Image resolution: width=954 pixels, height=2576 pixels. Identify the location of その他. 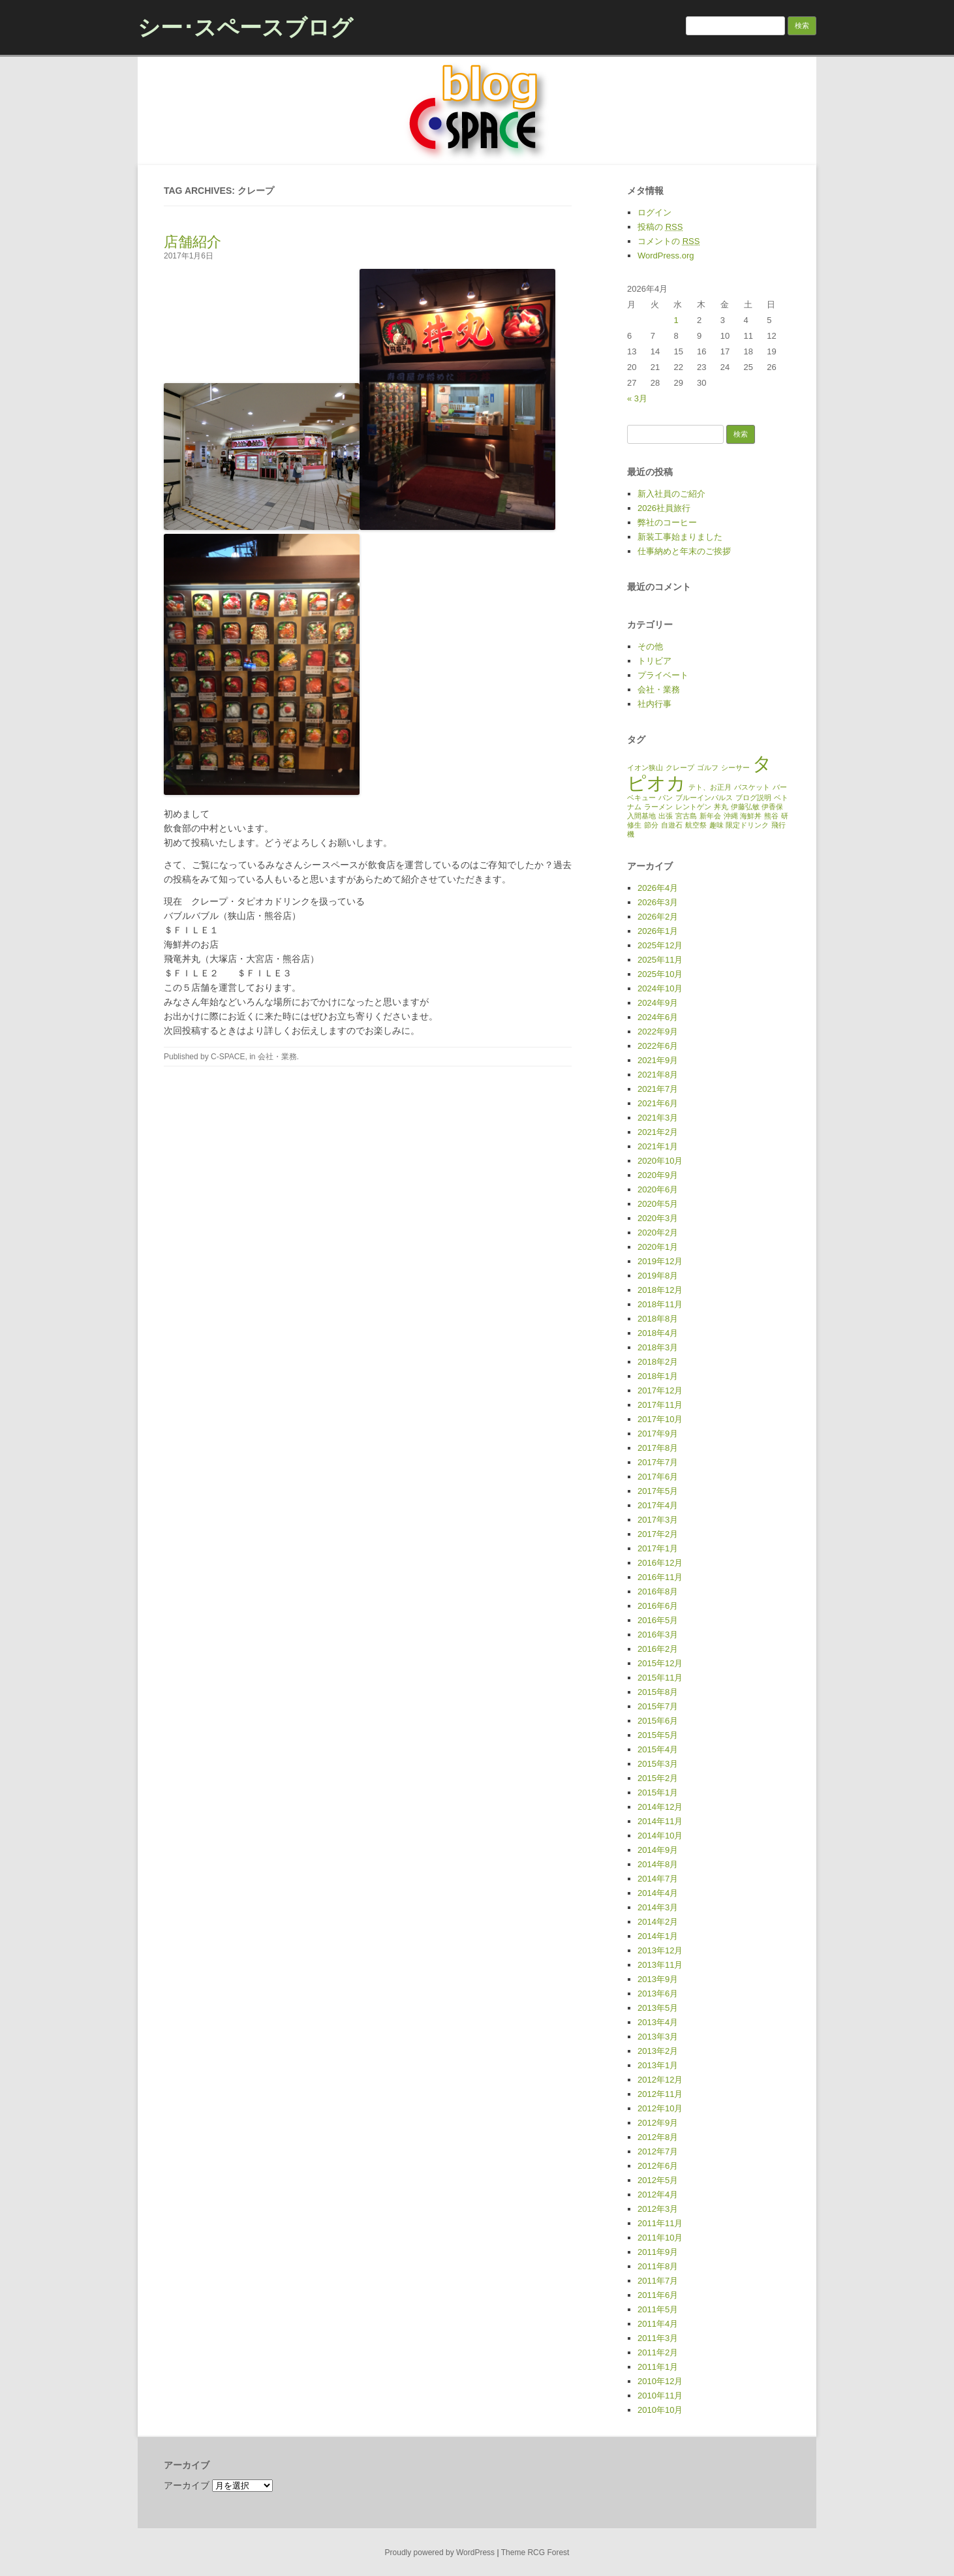
(650, 646).